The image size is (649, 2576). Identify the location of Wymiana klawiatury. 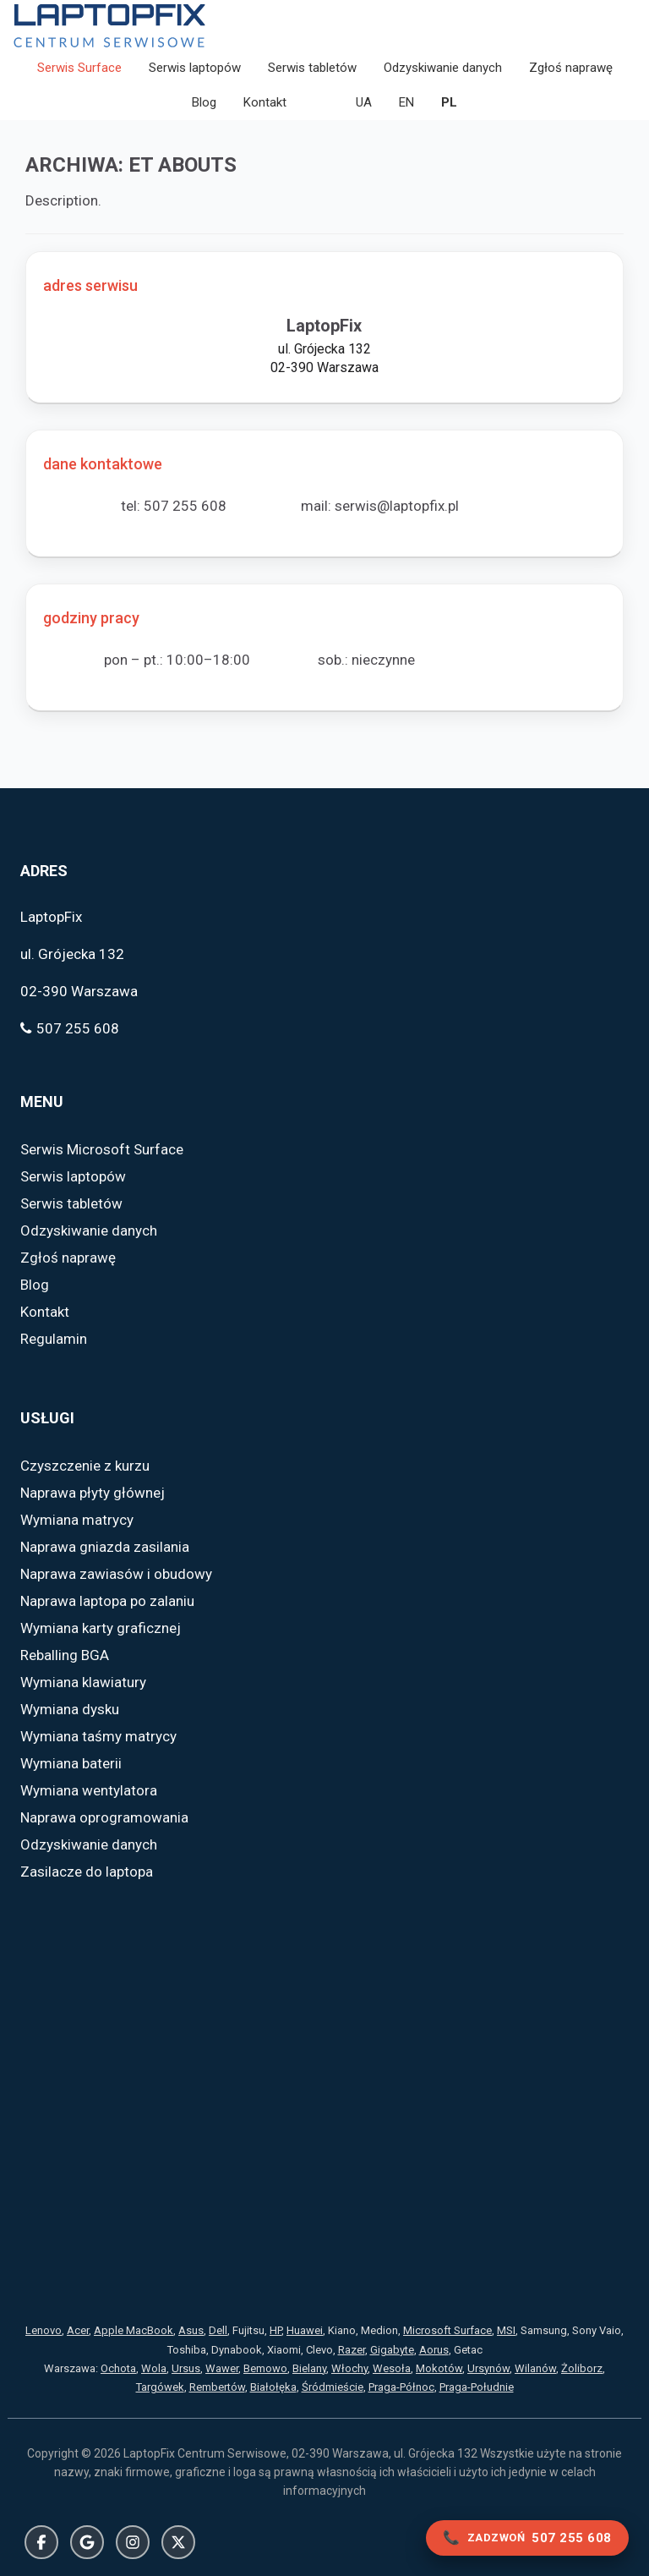
(83, 1682).